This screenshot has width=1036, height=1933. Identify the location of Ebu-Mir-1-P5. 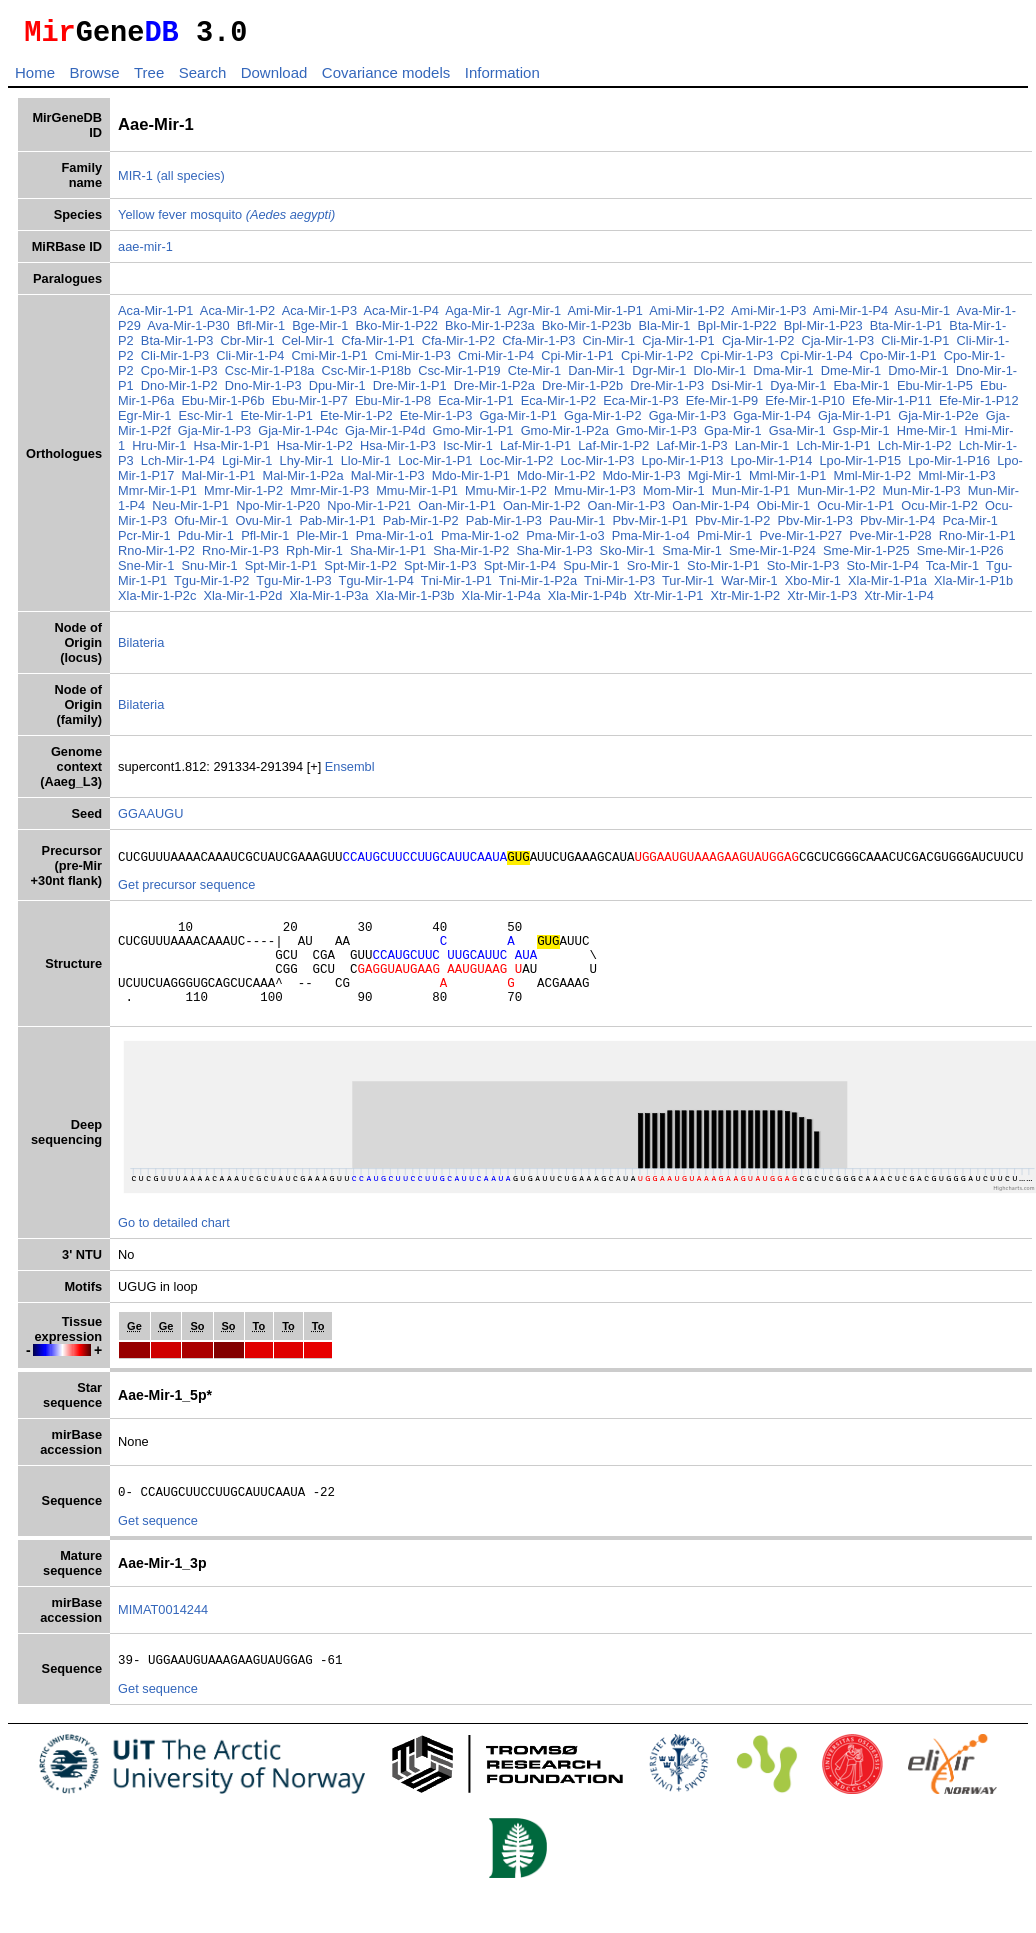
(935, 391).